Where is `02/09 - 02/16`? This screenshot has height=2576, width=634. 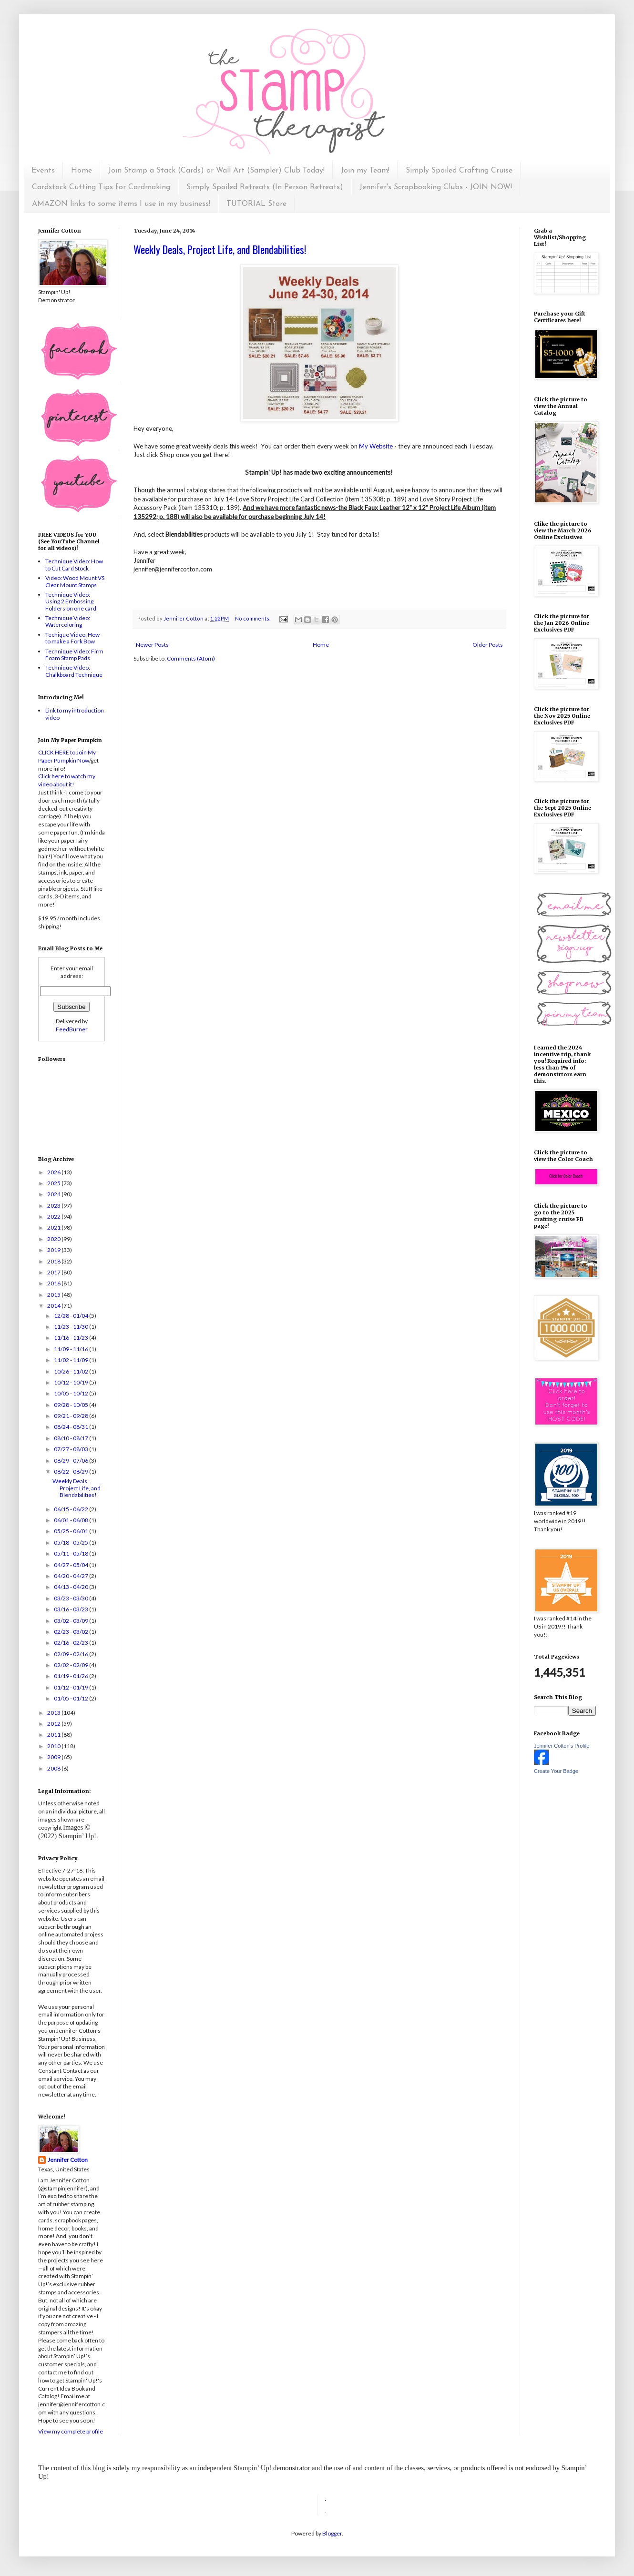
02/09 - 02/16 is located at coordinates (71, 1654).